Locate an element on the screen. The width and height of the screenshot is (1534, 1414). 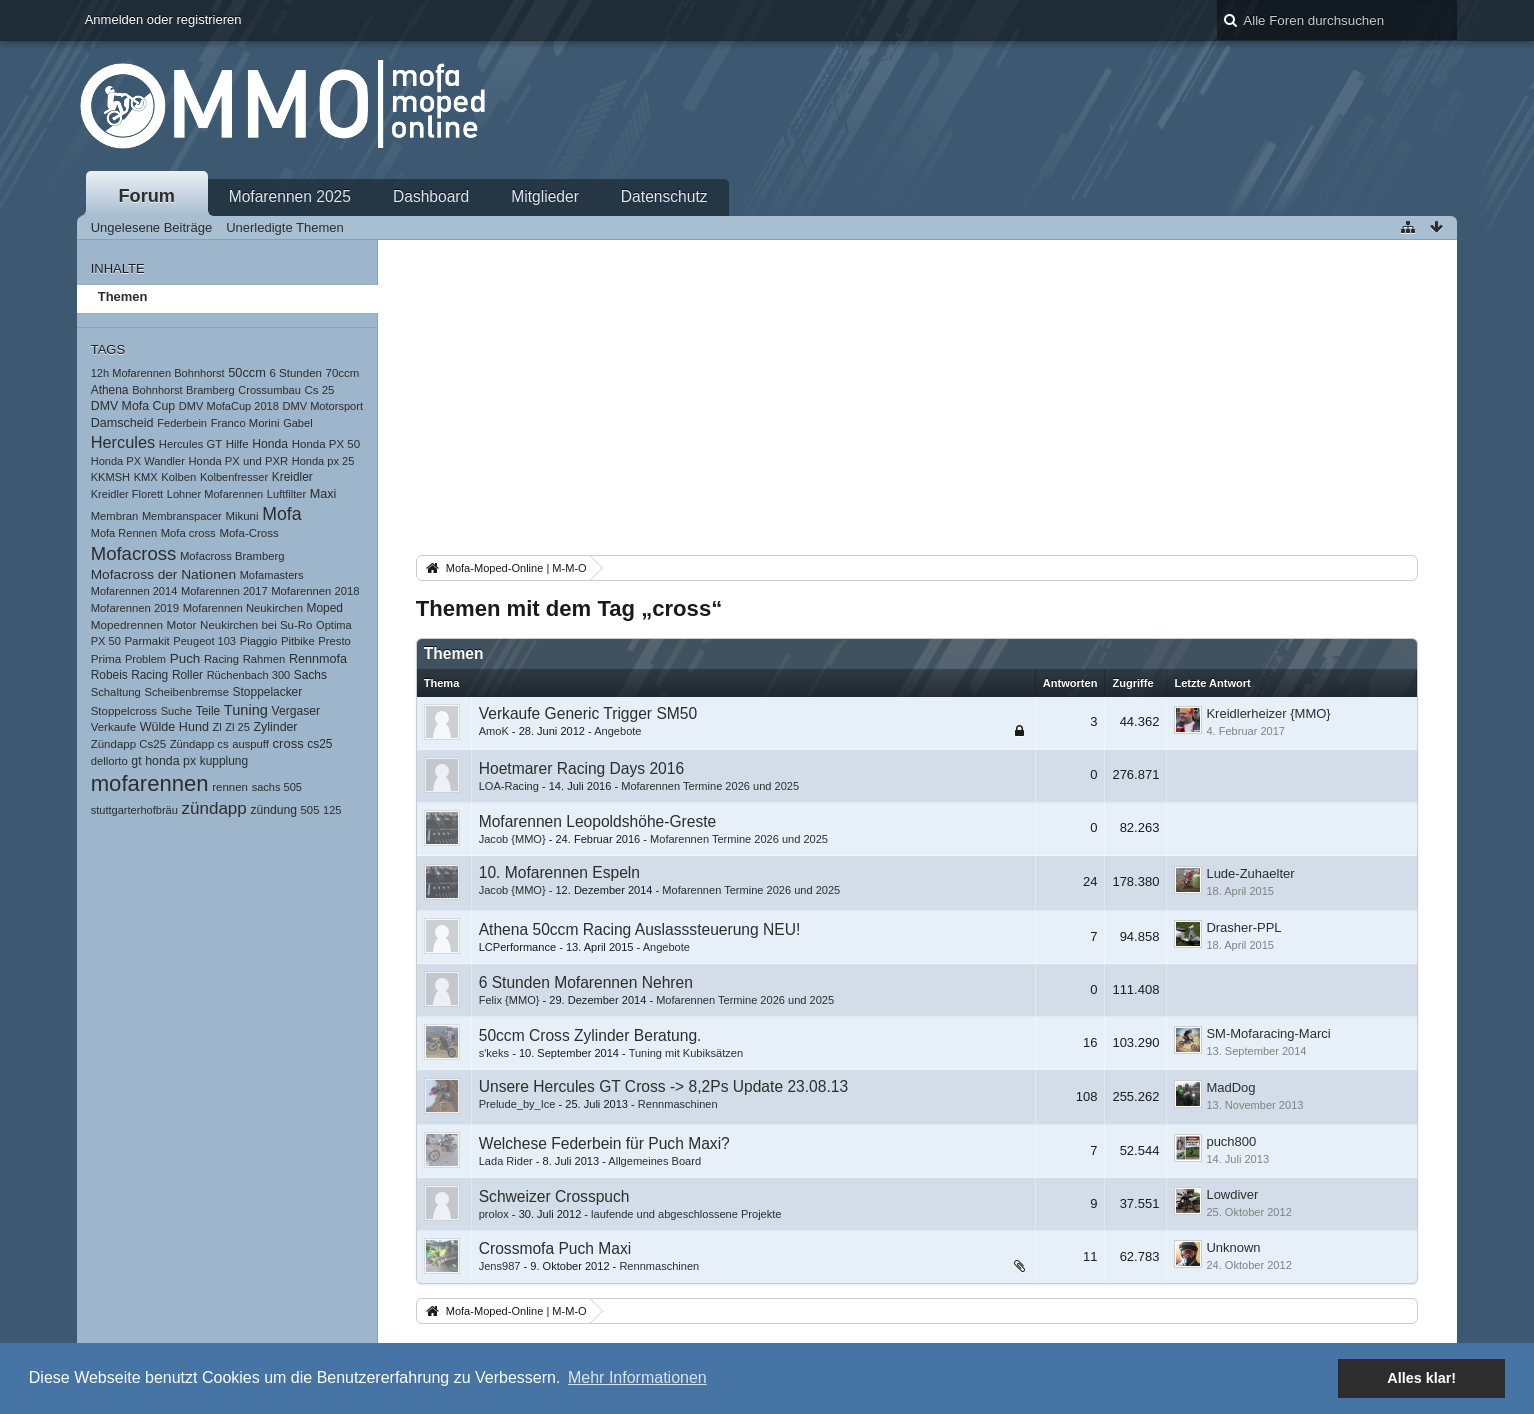
prolox is located at coordinates (494, 1214).